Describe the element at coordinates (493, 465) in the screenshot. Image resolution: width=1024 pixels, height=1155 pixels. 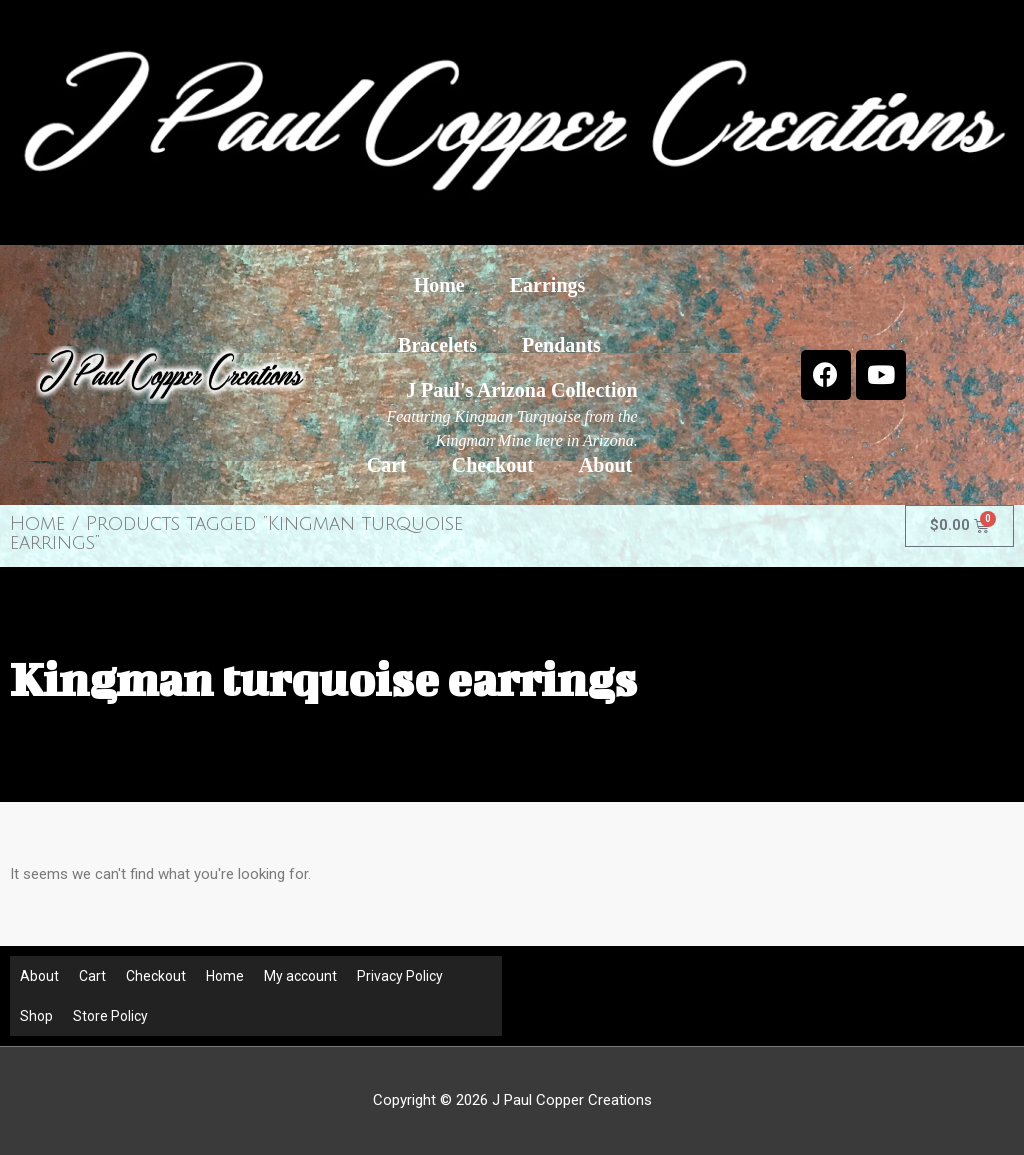
I see `Checkout` at that location.